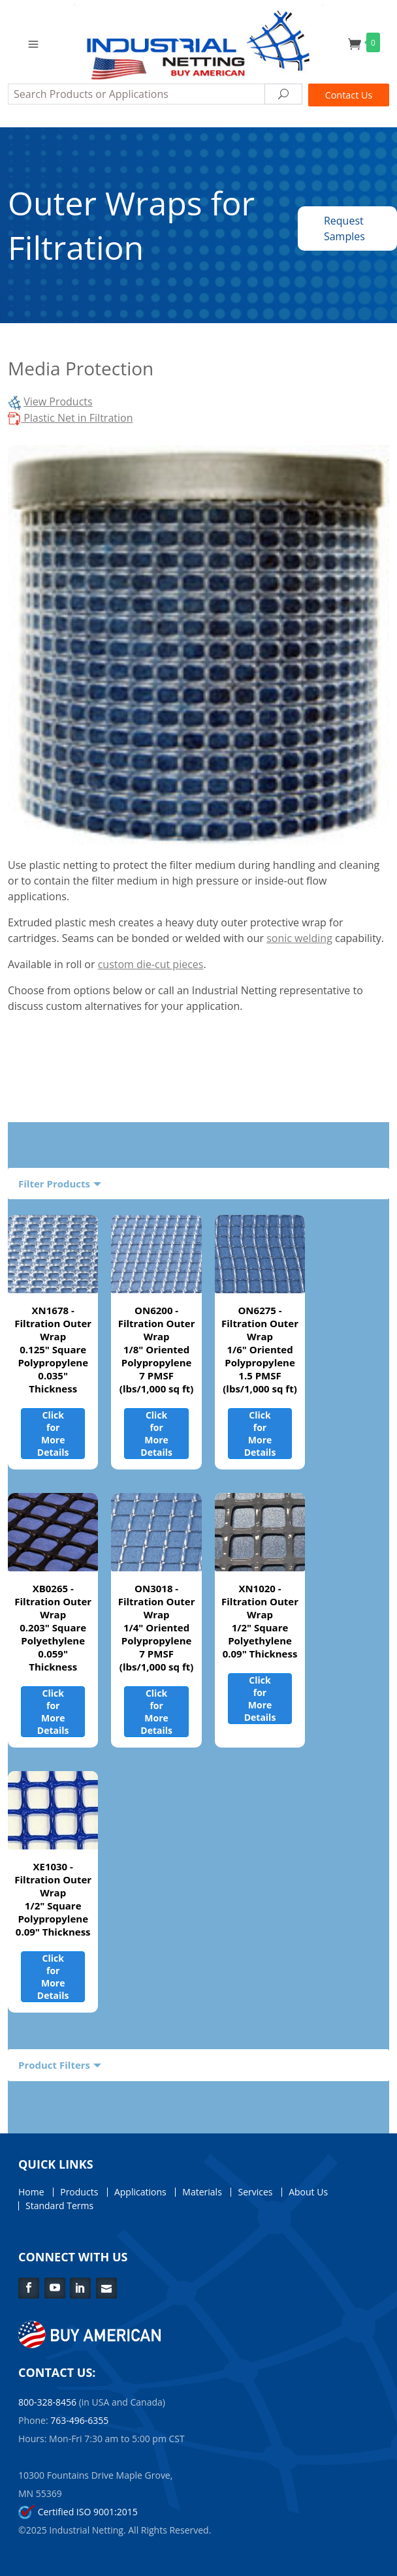 The width and height of the screenshot is (397, 2576). Describe the element at coordinates (54, 1183) in the screenshot. I see `Filter Products` at that location.